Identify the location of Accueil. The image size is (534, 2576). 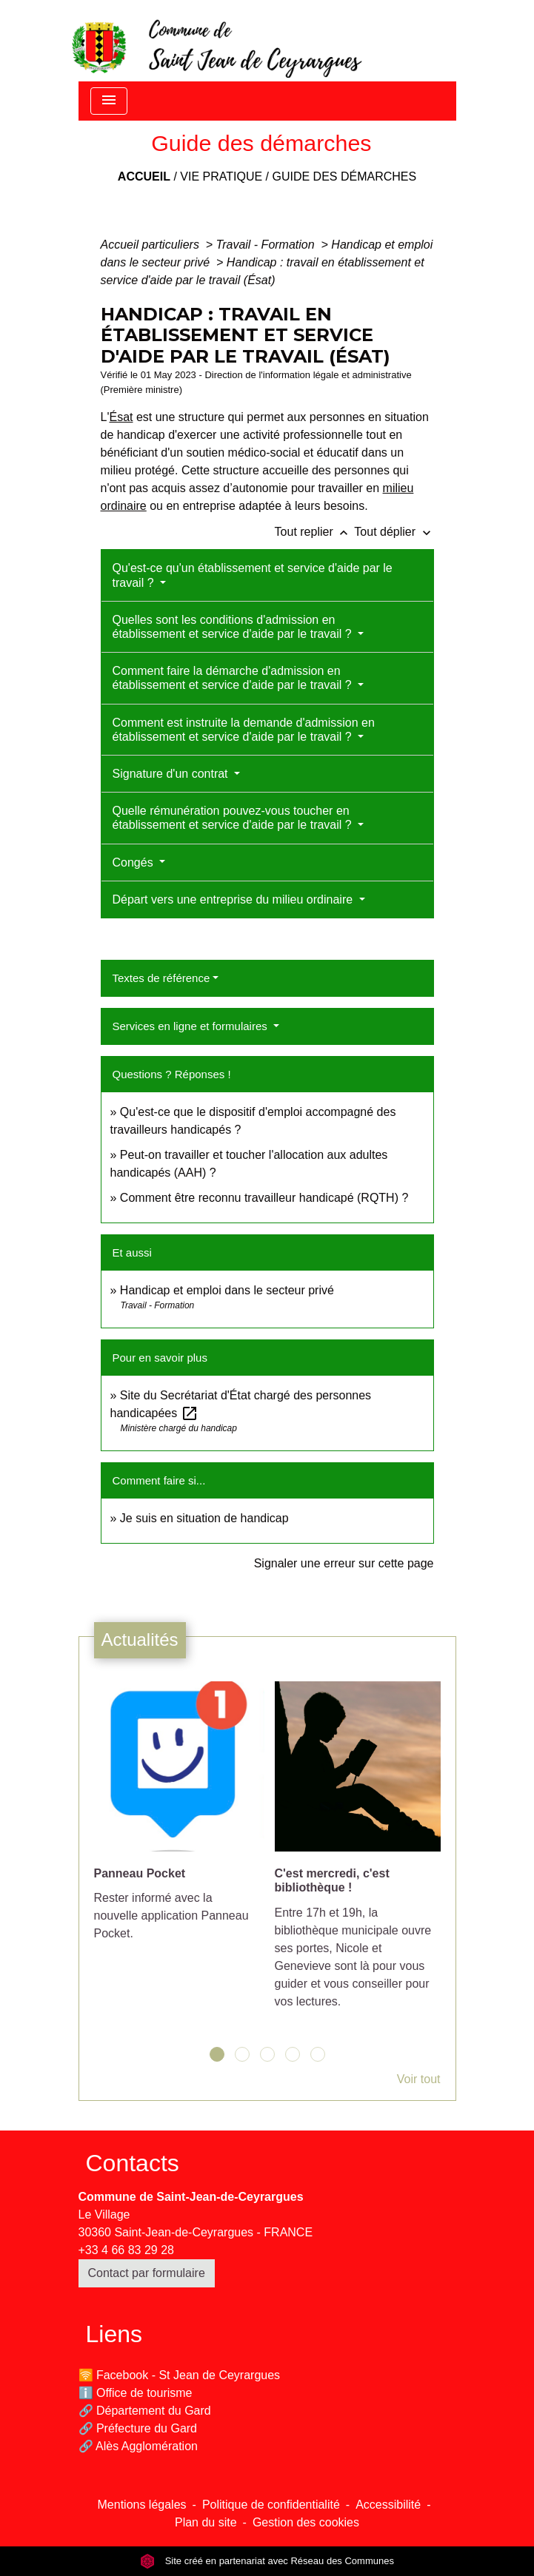
(144, 176).